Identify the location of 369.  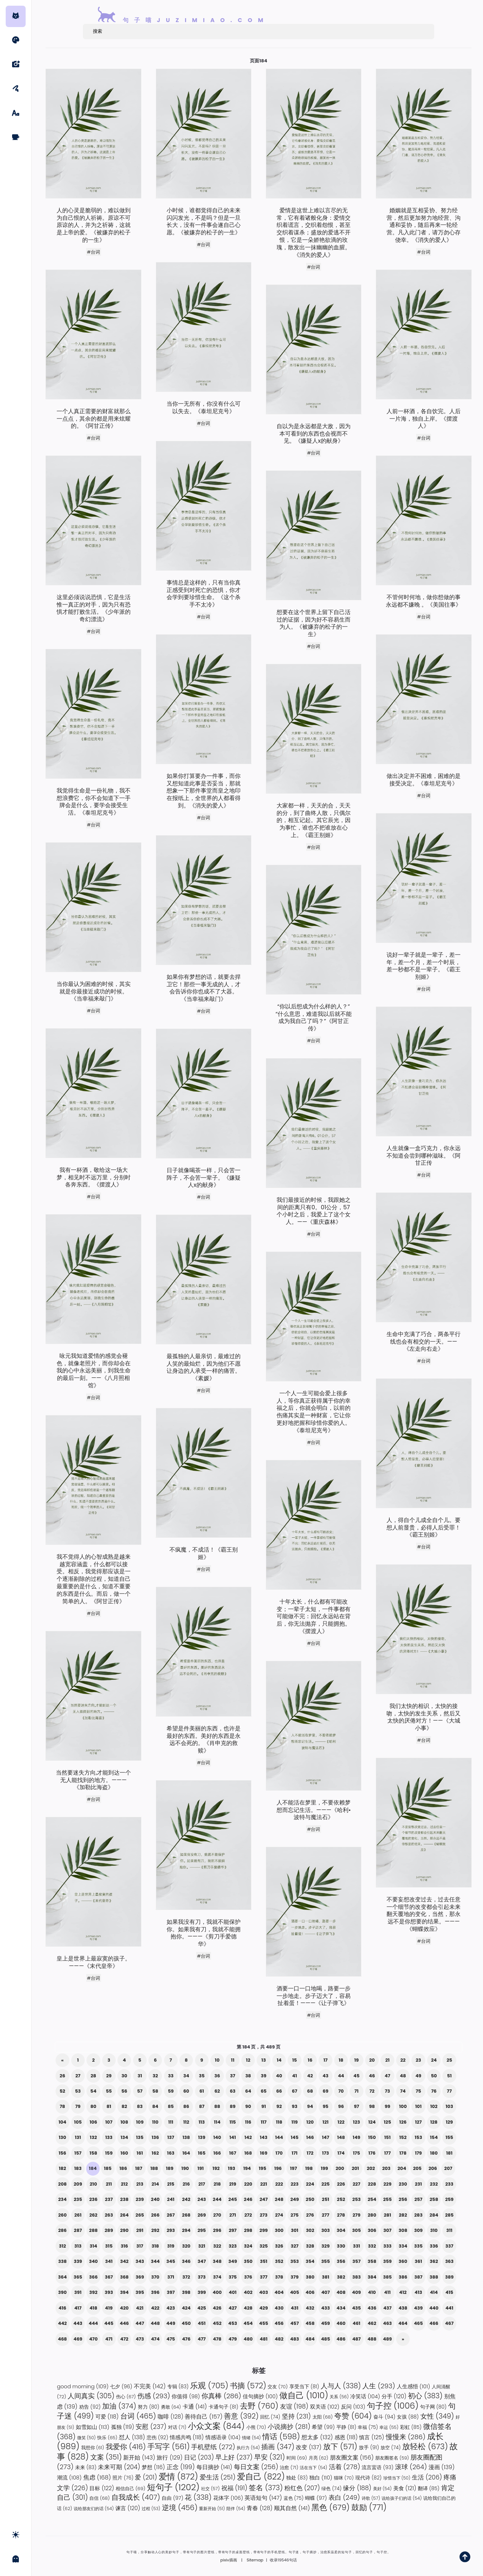
(140, 2277).